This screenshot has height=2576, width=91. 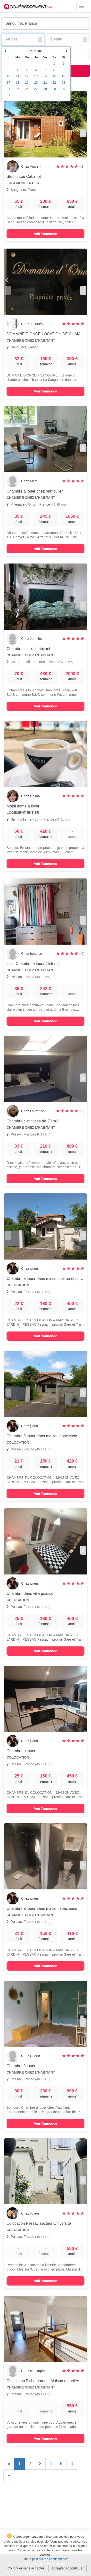 What do you see at coordinates (67, 2568) in the screenshot?
I see `Accepter et continuer` at bounding box center [67, 2568].